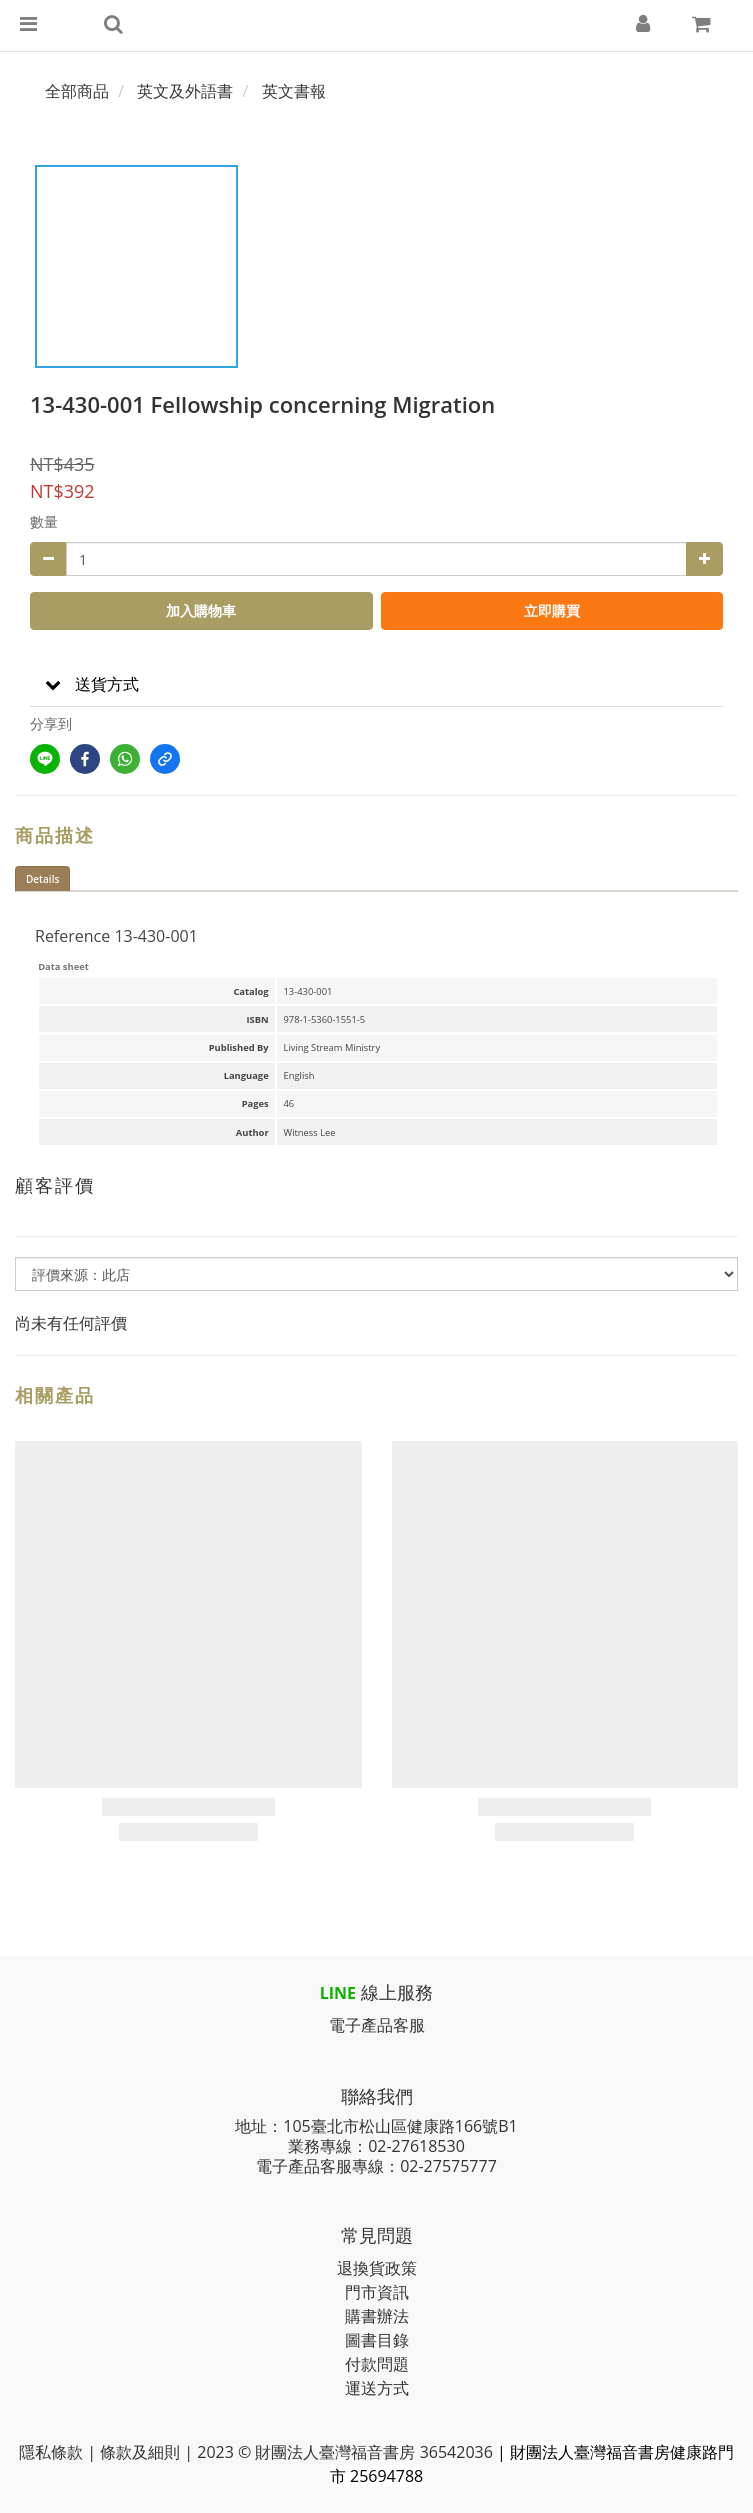 The height and width of the screenshot is (2513, 753). I want to click on 全部商品, so click(77, 91).